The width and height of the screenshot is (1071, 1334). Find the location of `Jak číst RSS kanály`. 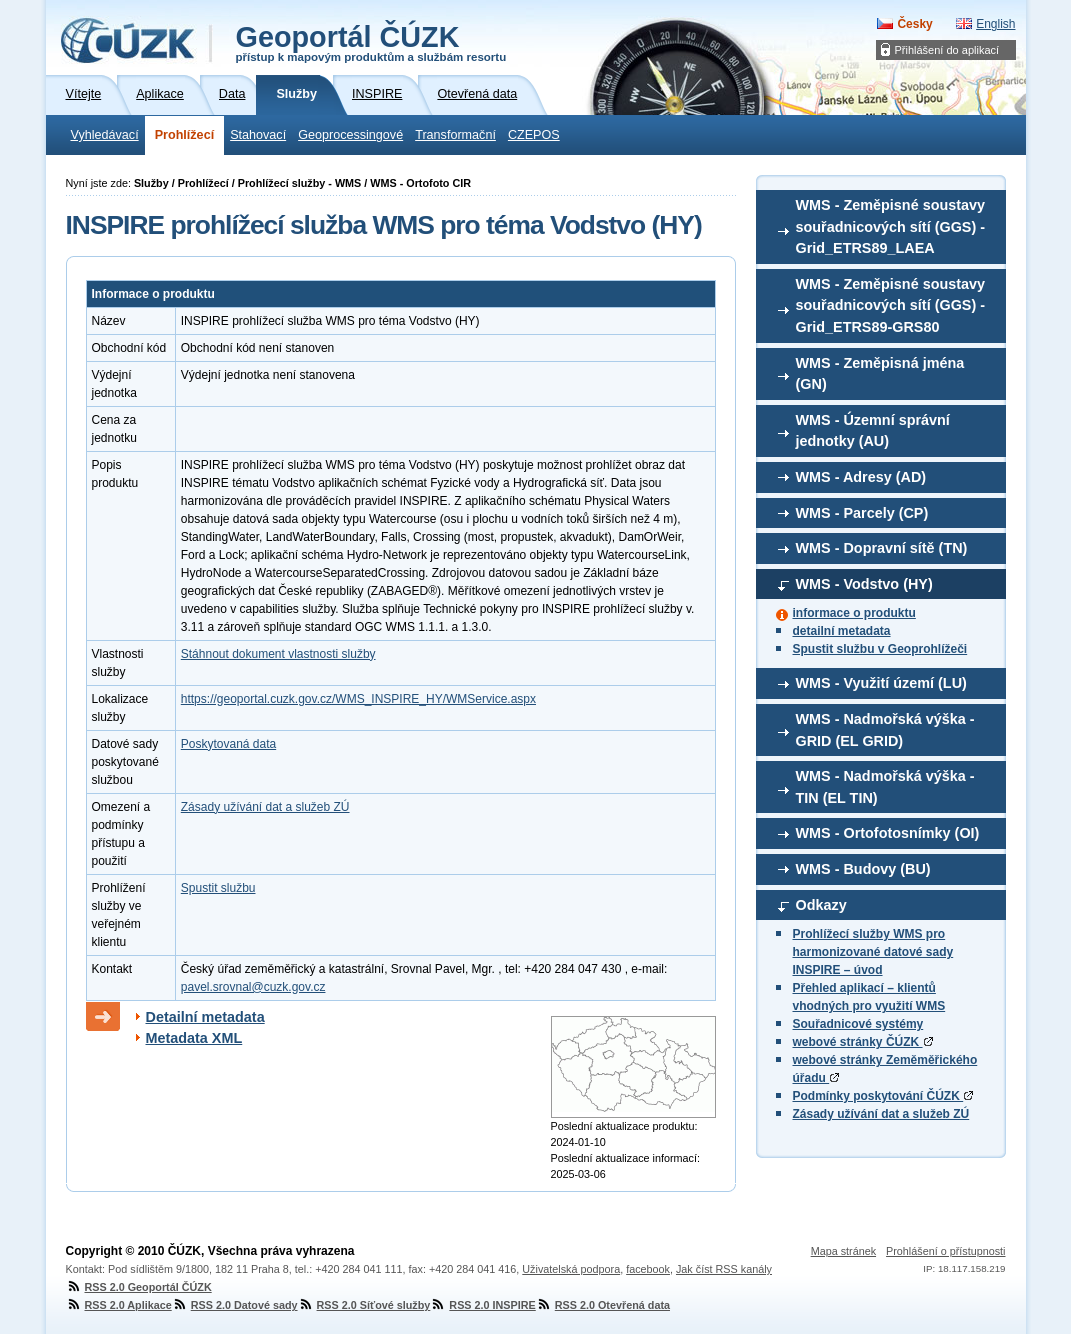

Jak číst RSS kanály is located at coordinates (724, 1269).